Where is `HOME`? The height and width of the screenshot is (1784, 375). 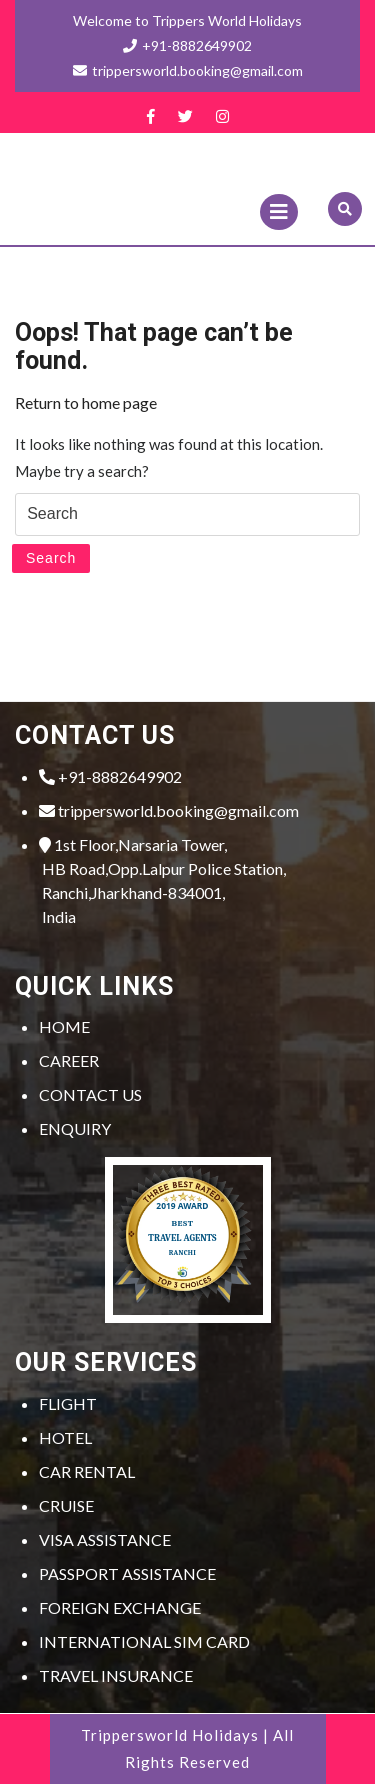
HOME is located at coordinates (64, 1026).